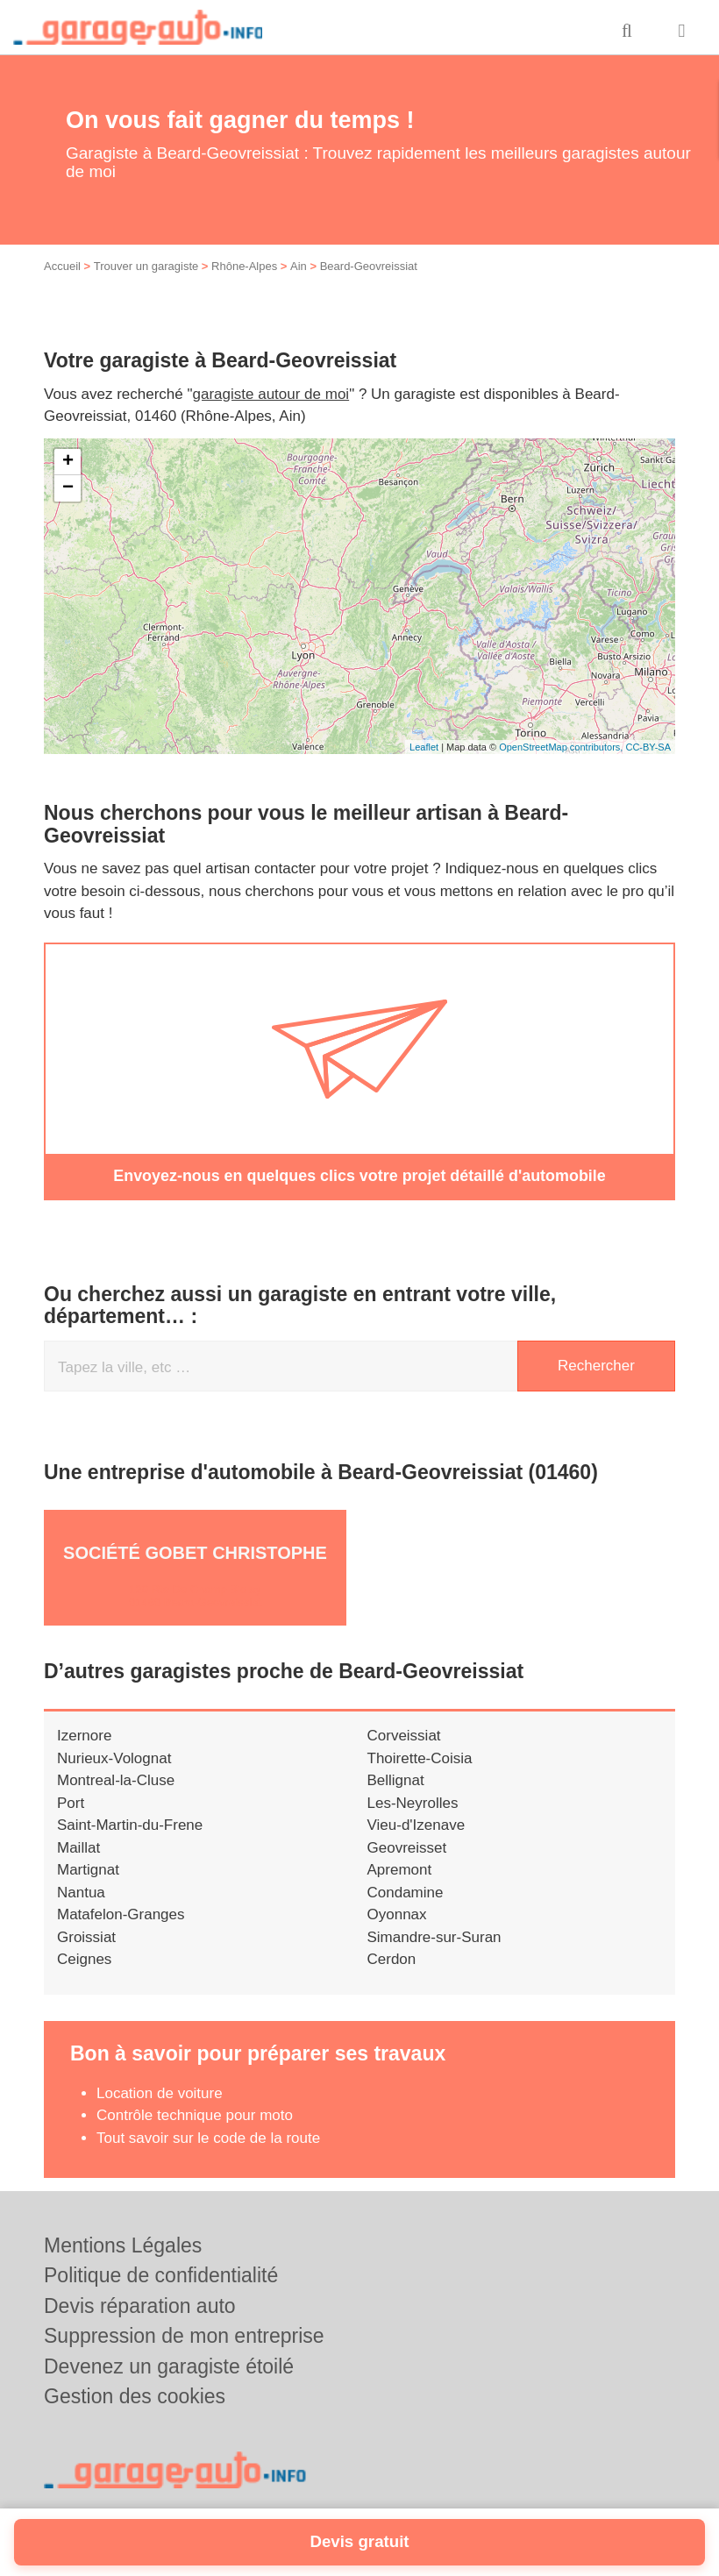 This screenshot has height=2576, width=719. I want to click on Mentions Légales, so click(123, 2244).